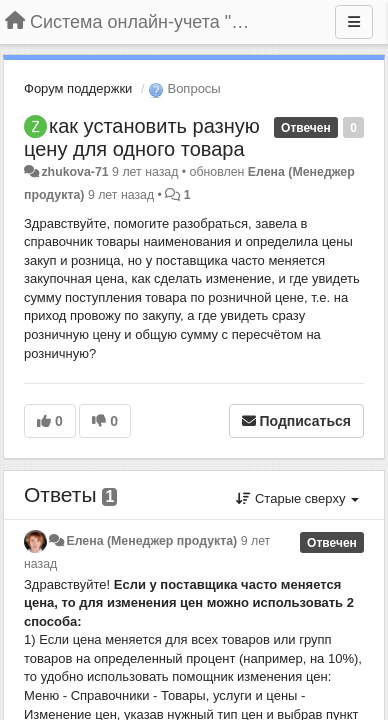 Image resolution: width=388 pixels, height=720 pixels. What do you see at coordinates (74, 172) in the screenshot?
I see `zhukova-71` at bounding box center [74, 172].